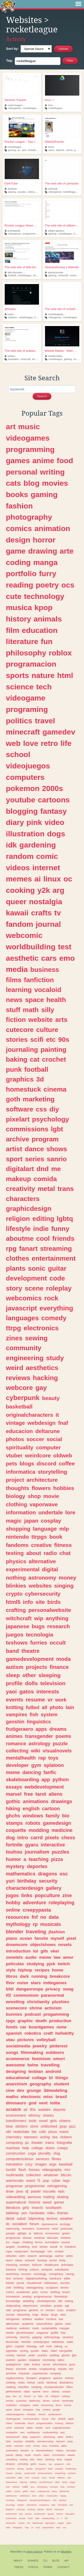 The height and width of the screenshot is (2576, 84). Describe the element at coordinates (22, 1198) in the screenshot. I see `characters` at that location.